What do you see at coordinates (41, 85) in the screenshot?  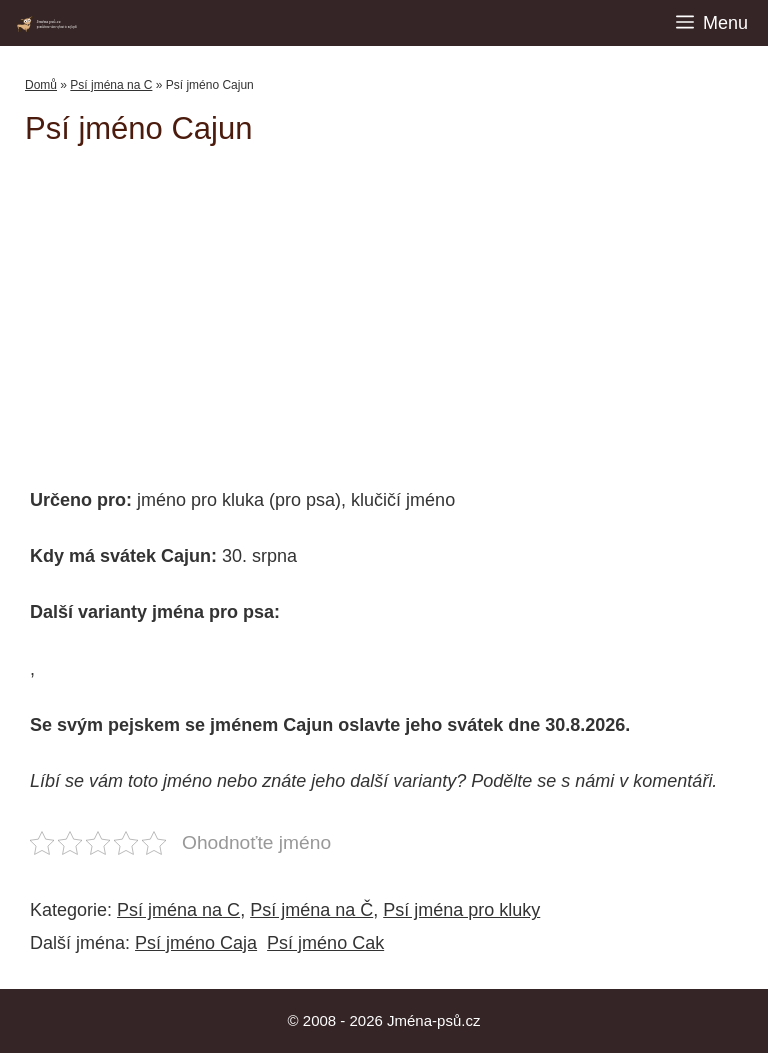 I see `Domů` at bounding box center [41, 85].